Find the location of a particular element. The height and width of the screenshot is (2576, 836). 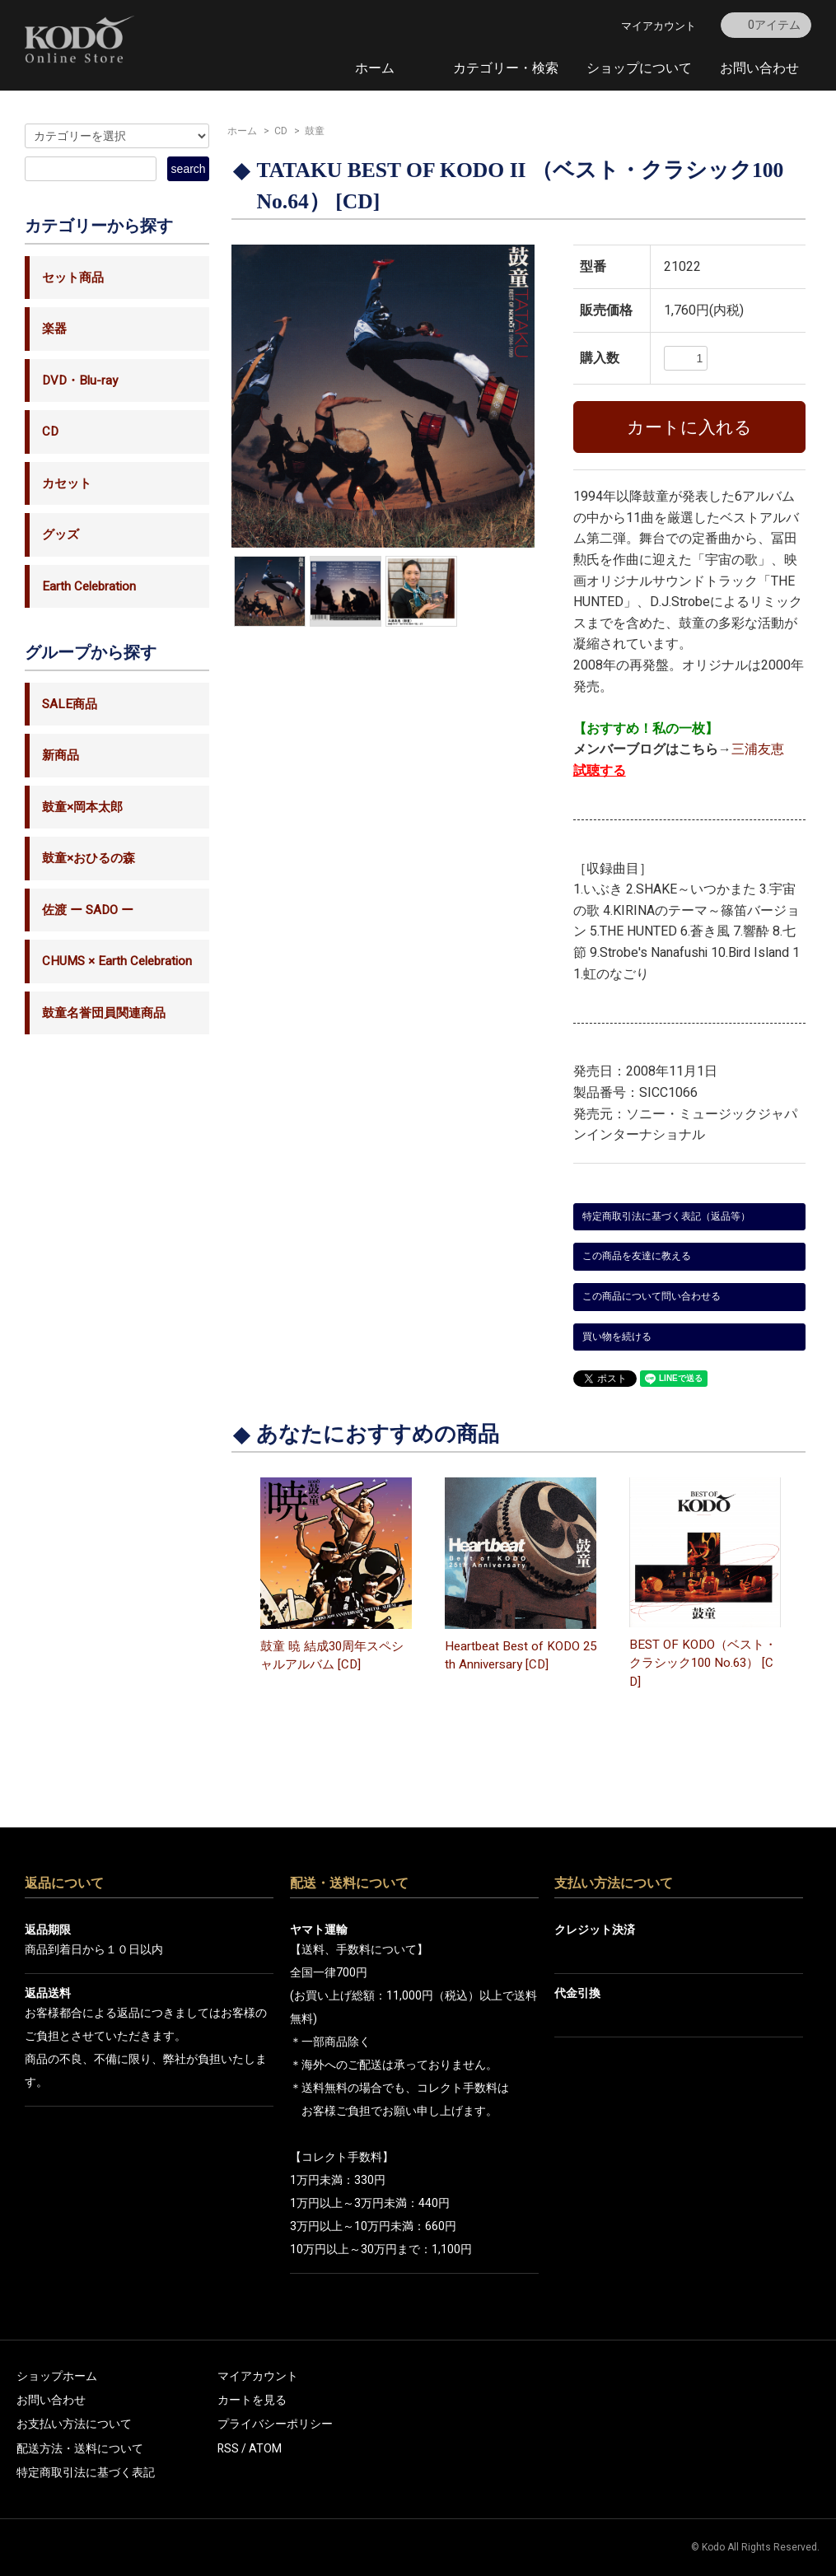

お問い合わせ is located at coordinates (759, 68).